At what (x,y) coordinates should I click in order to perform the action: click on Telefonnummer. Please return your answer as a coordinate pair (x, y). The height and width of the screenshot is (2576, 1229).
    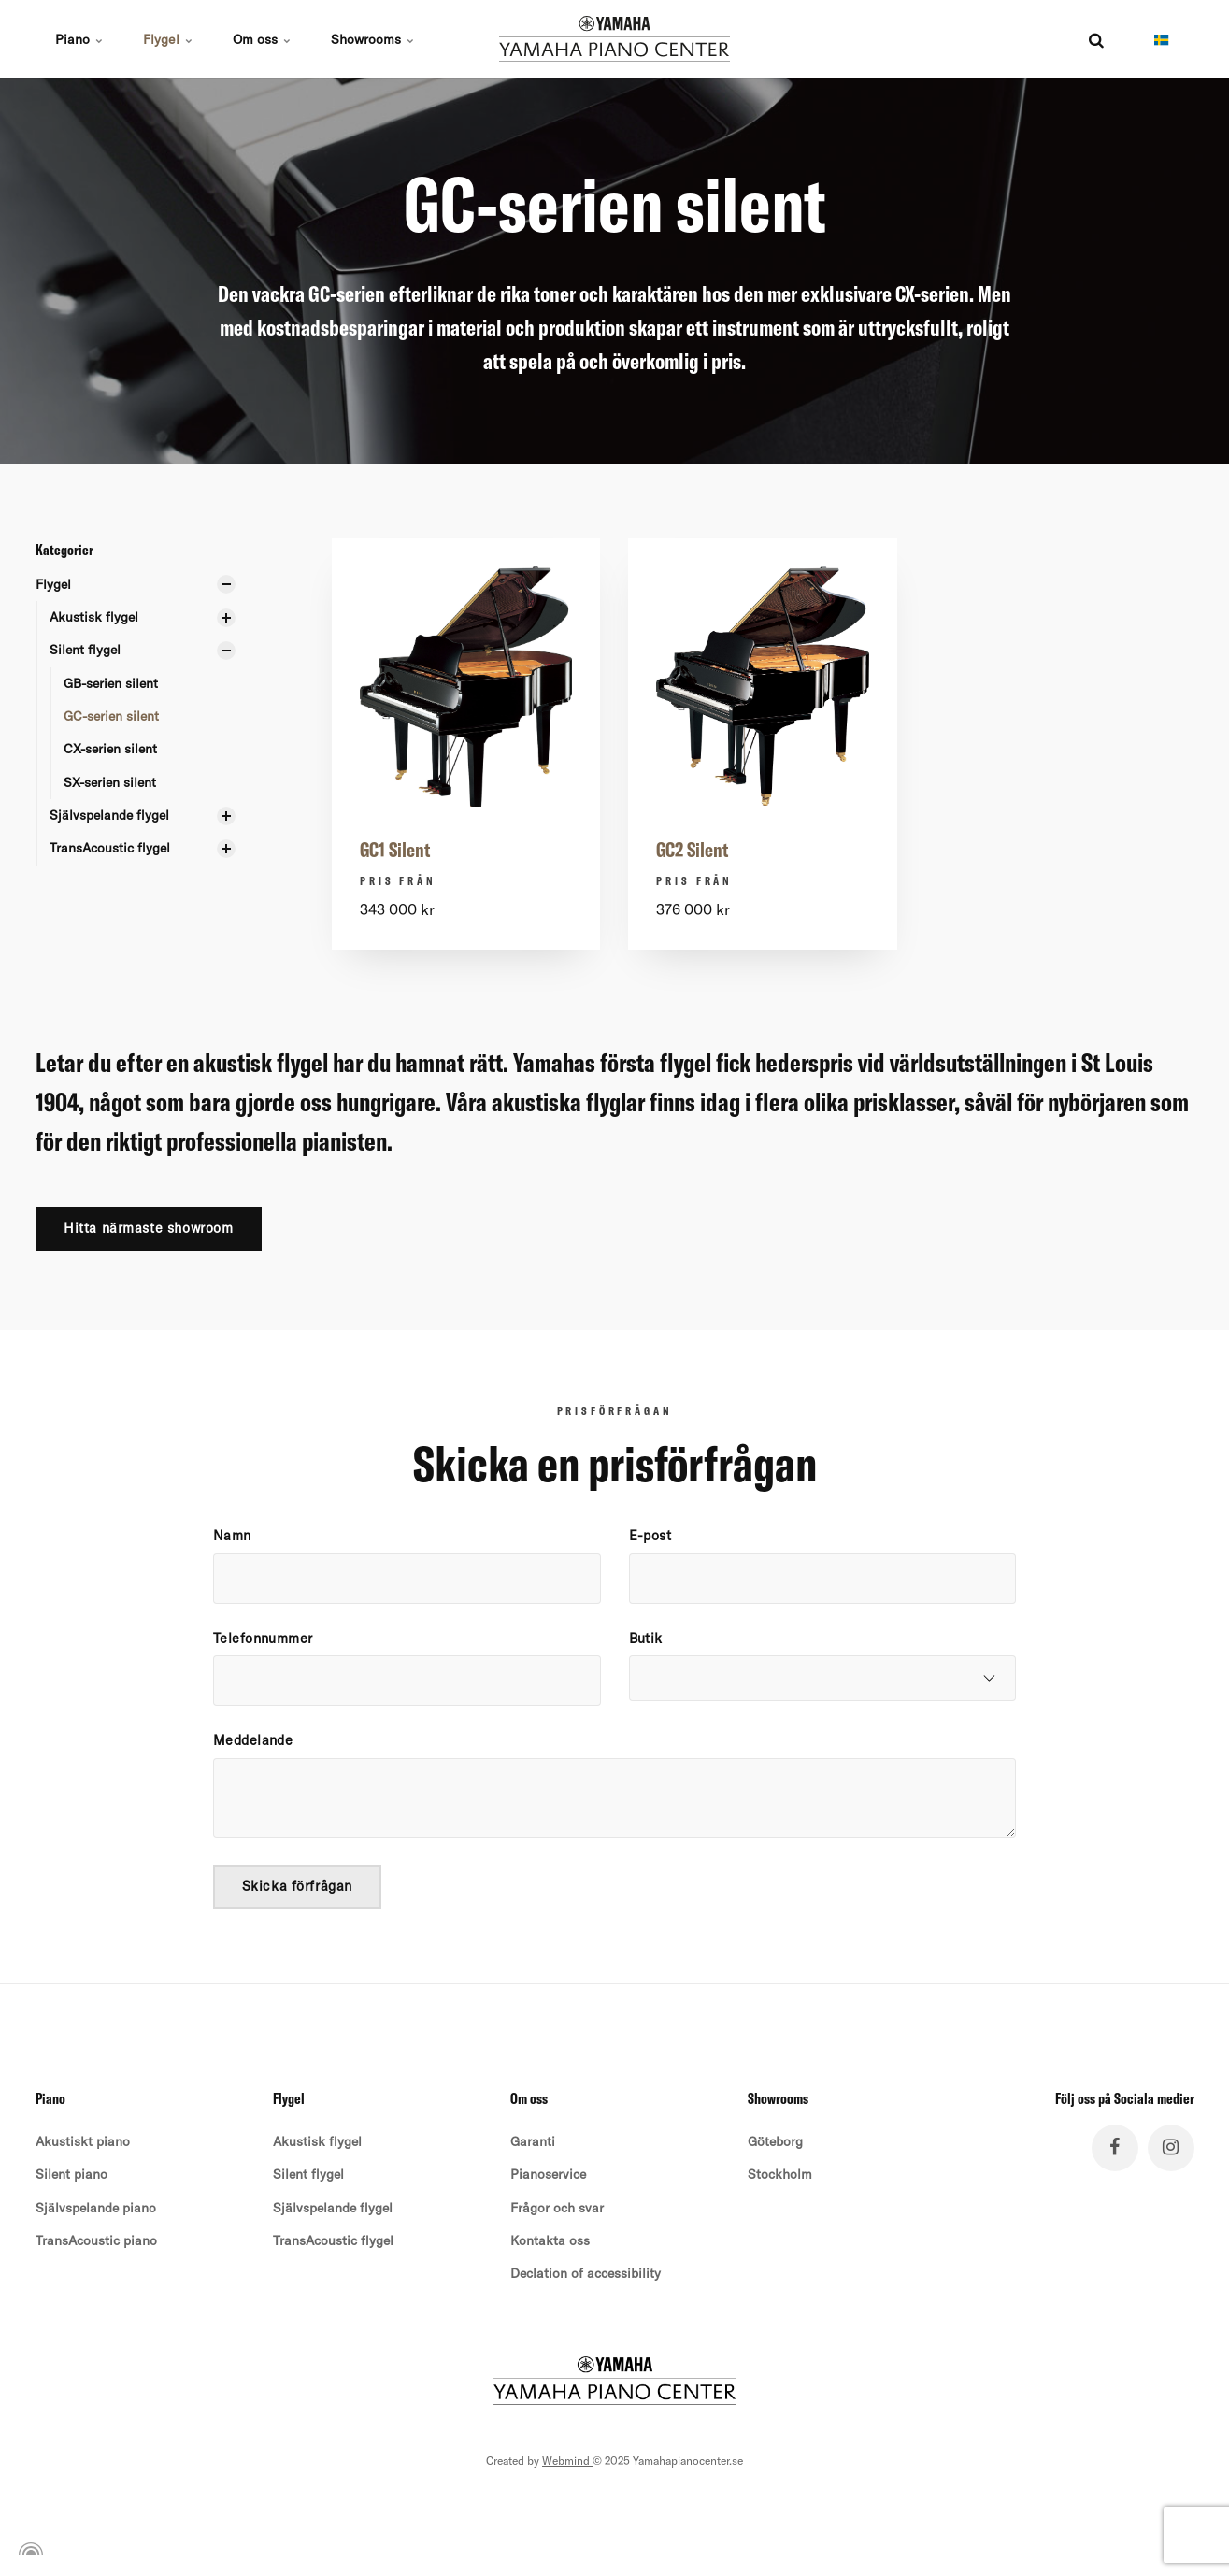
    Looking at the image, I should click on (263, 1638).